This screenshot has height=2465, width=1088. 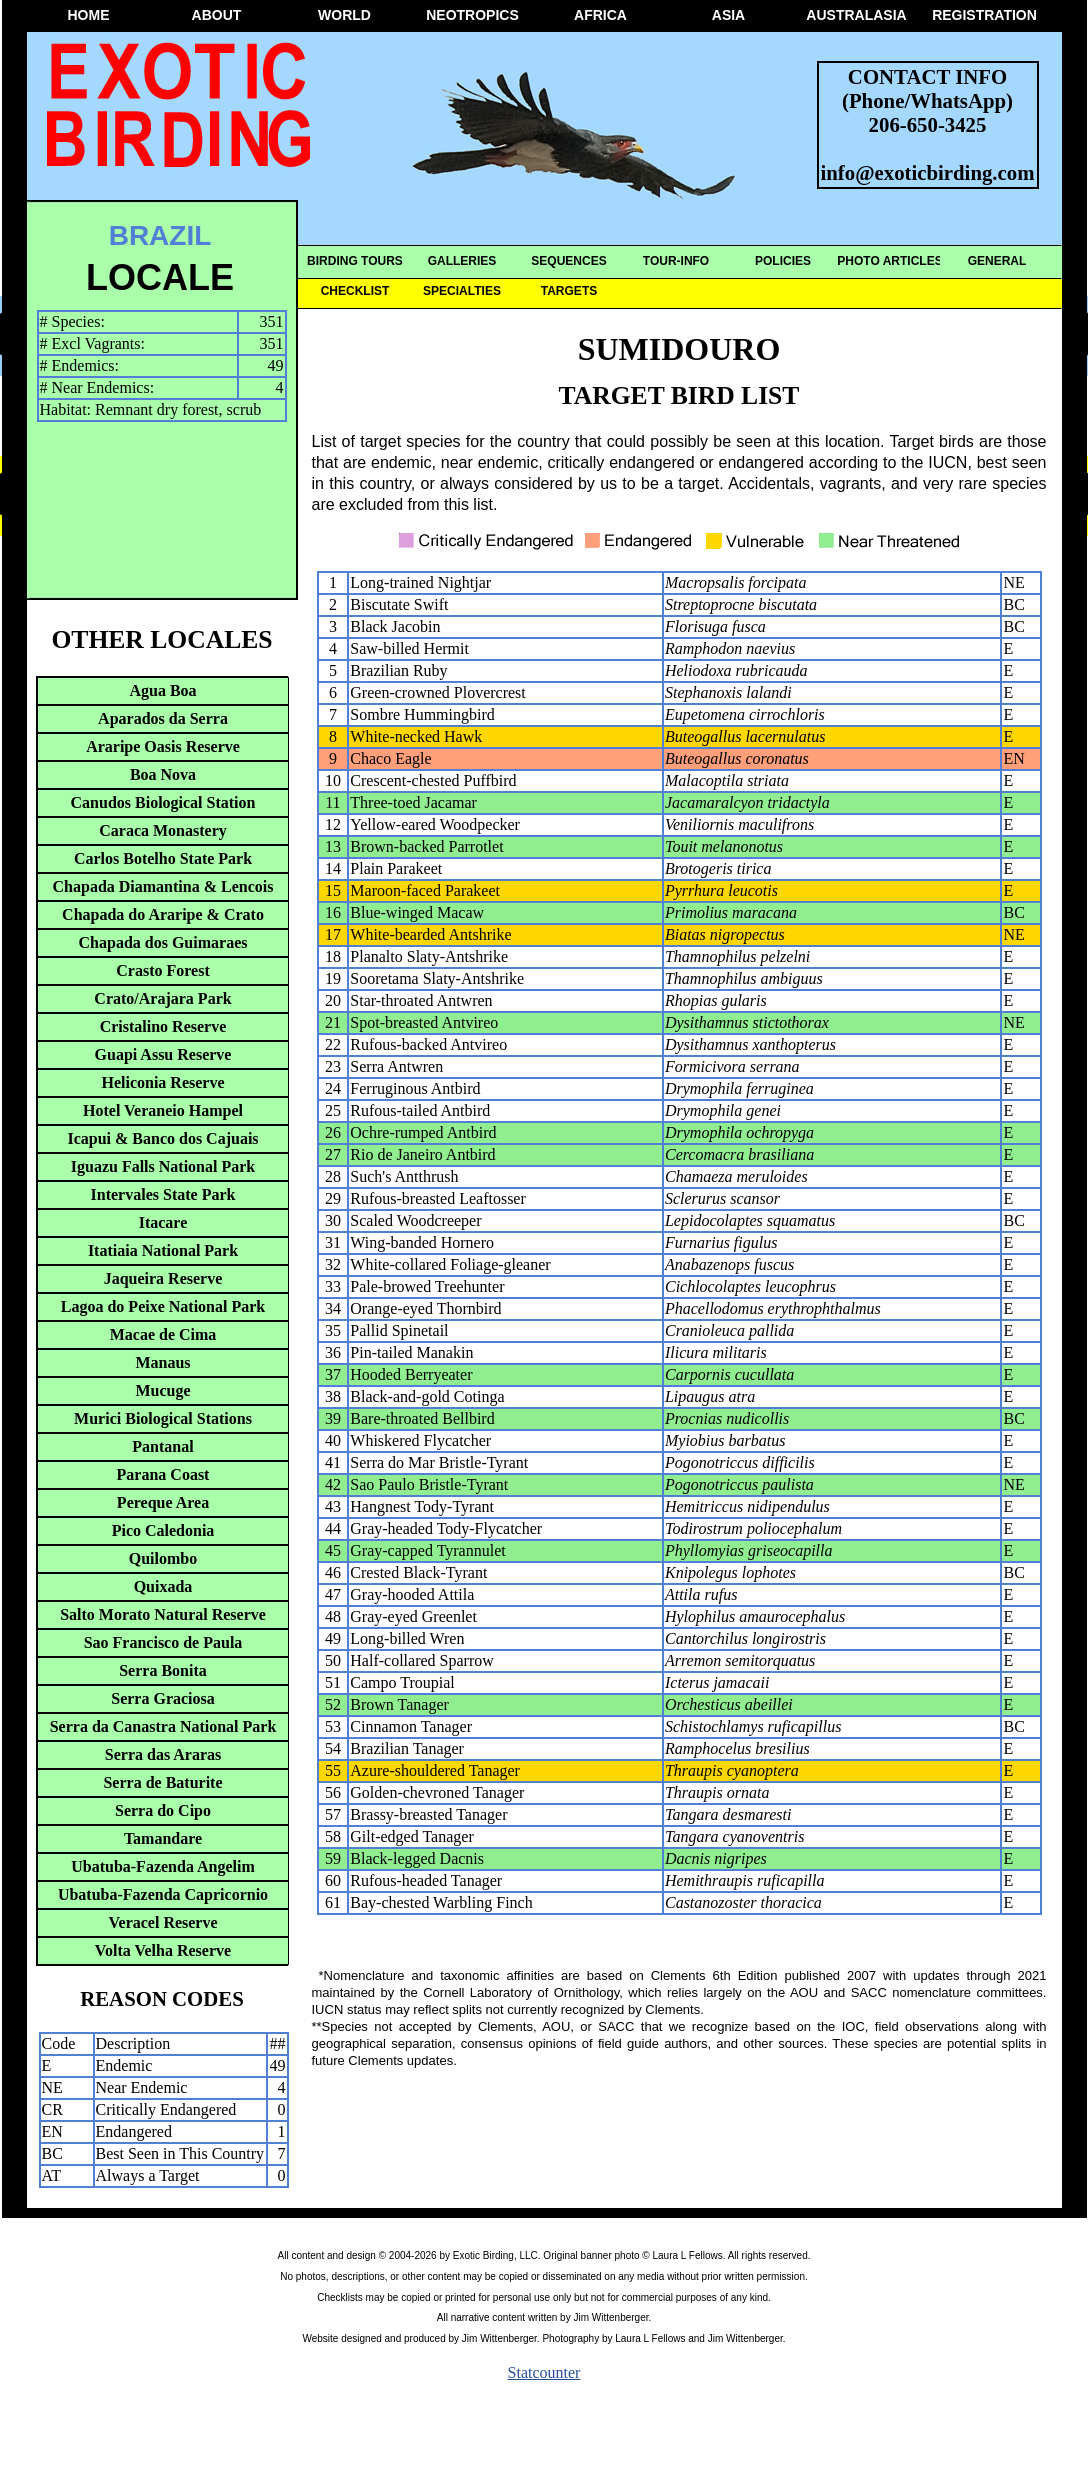 What do you see at coordinates (163, 746) in the screenshot?
I see `Araripe Oasis Reserve` at bounding box center [163, 746].